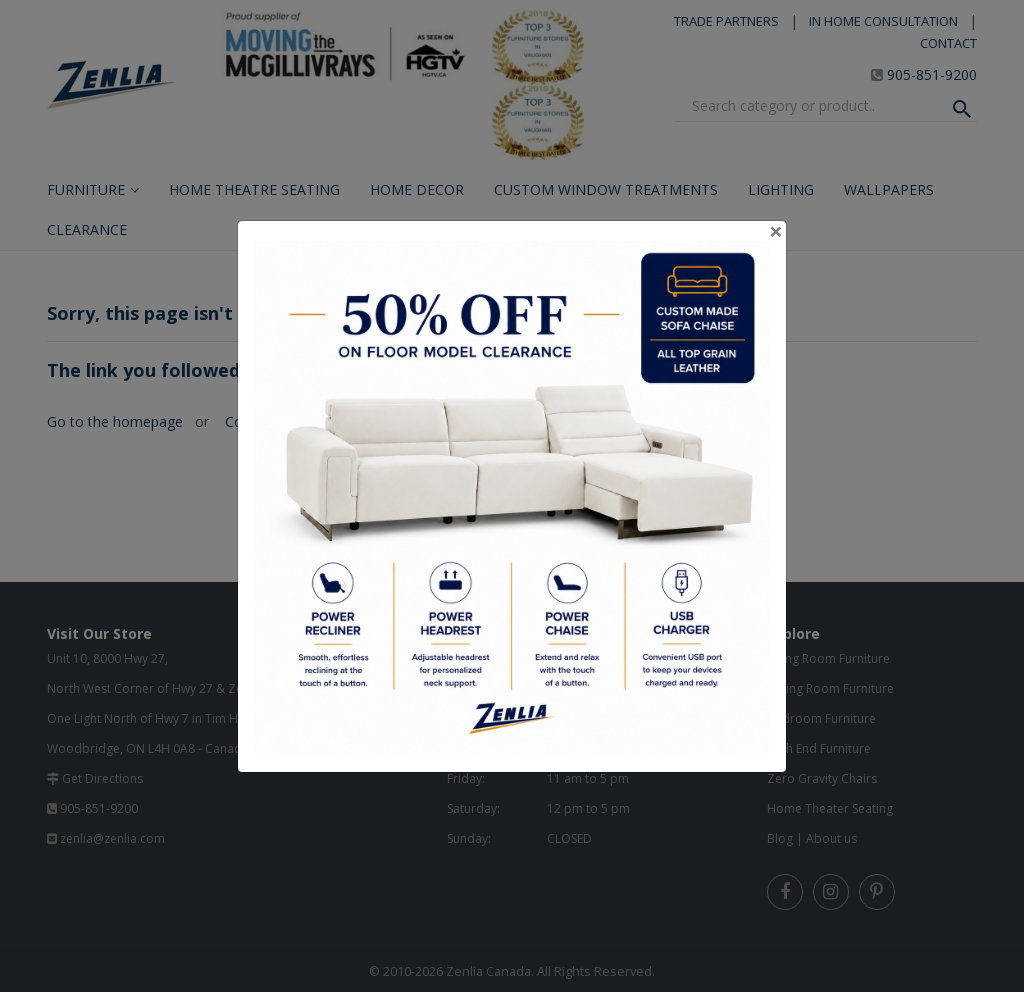  Describe the element at coordinates (776, 231) in the screenshot. I see `[Close]` at that location.